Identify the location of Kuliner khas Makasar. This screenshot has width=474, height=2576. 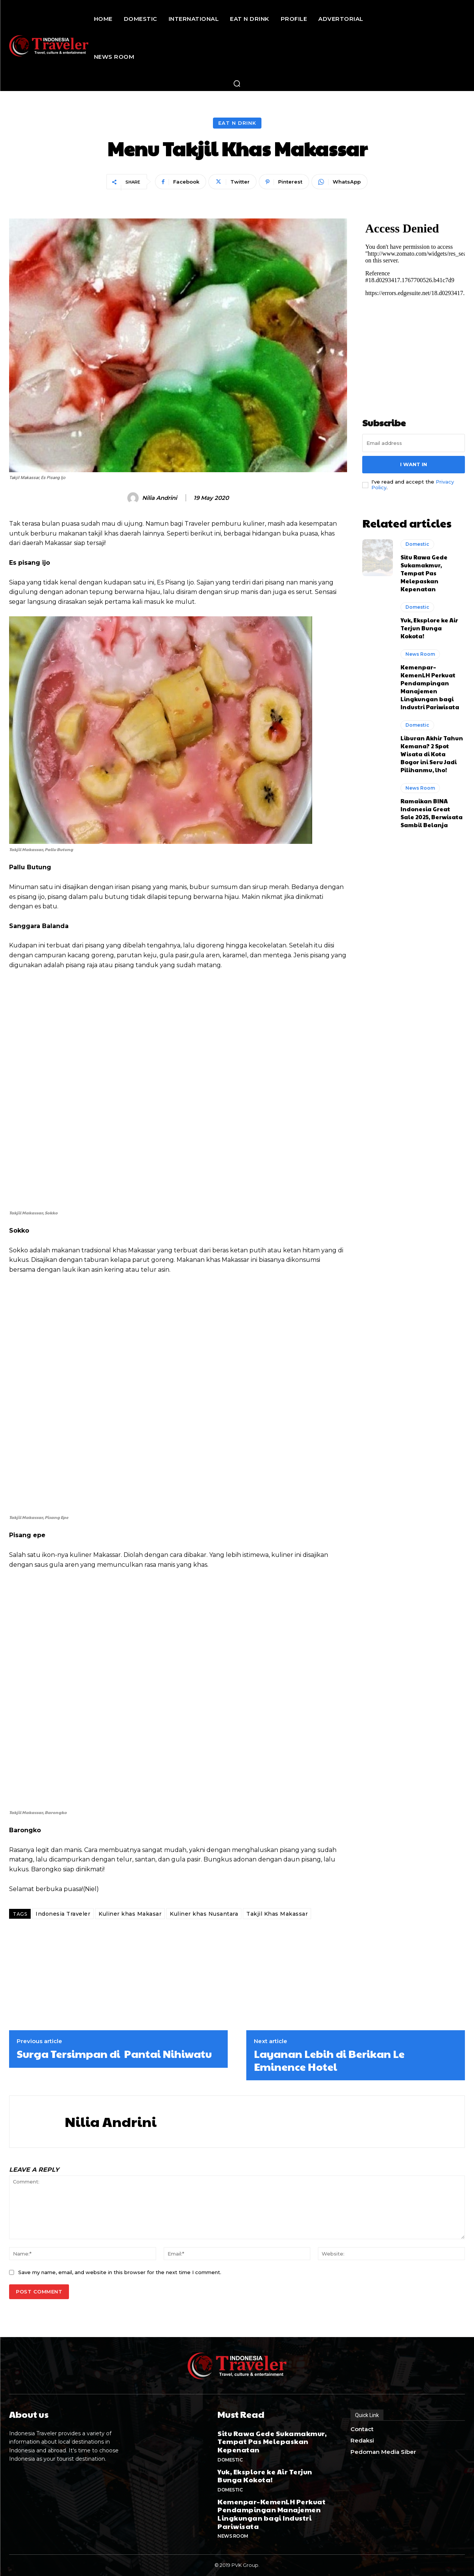
(130, 1913).